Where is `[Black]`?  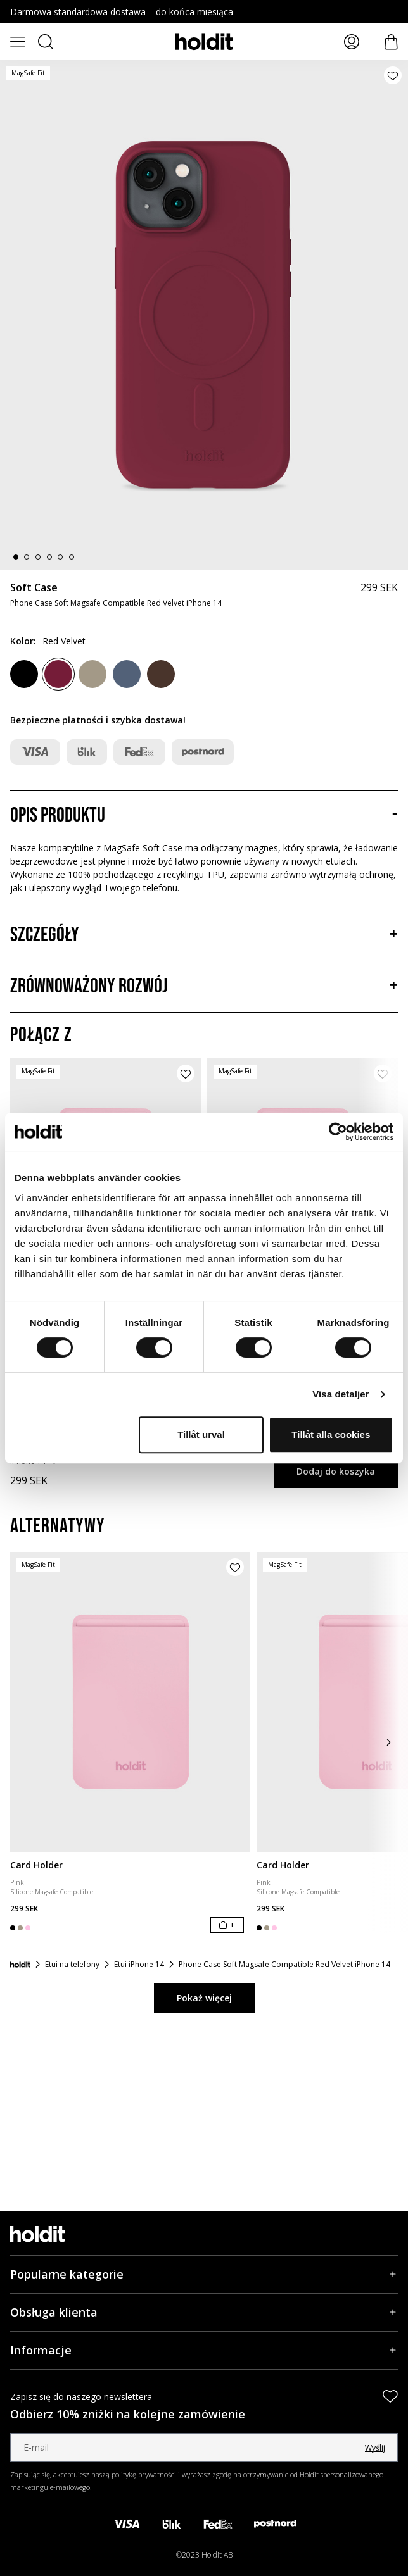 [Black] is located at coordinates (24, 674).